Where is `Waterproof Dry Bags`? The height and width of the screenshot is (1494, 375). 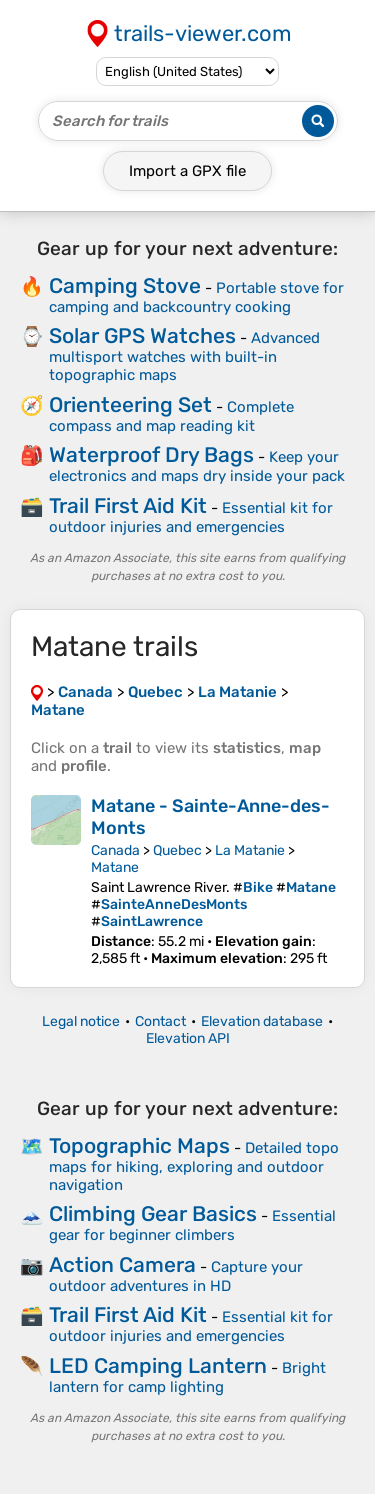 Waterproof Dry Bags is located at coordinates (151, 454).